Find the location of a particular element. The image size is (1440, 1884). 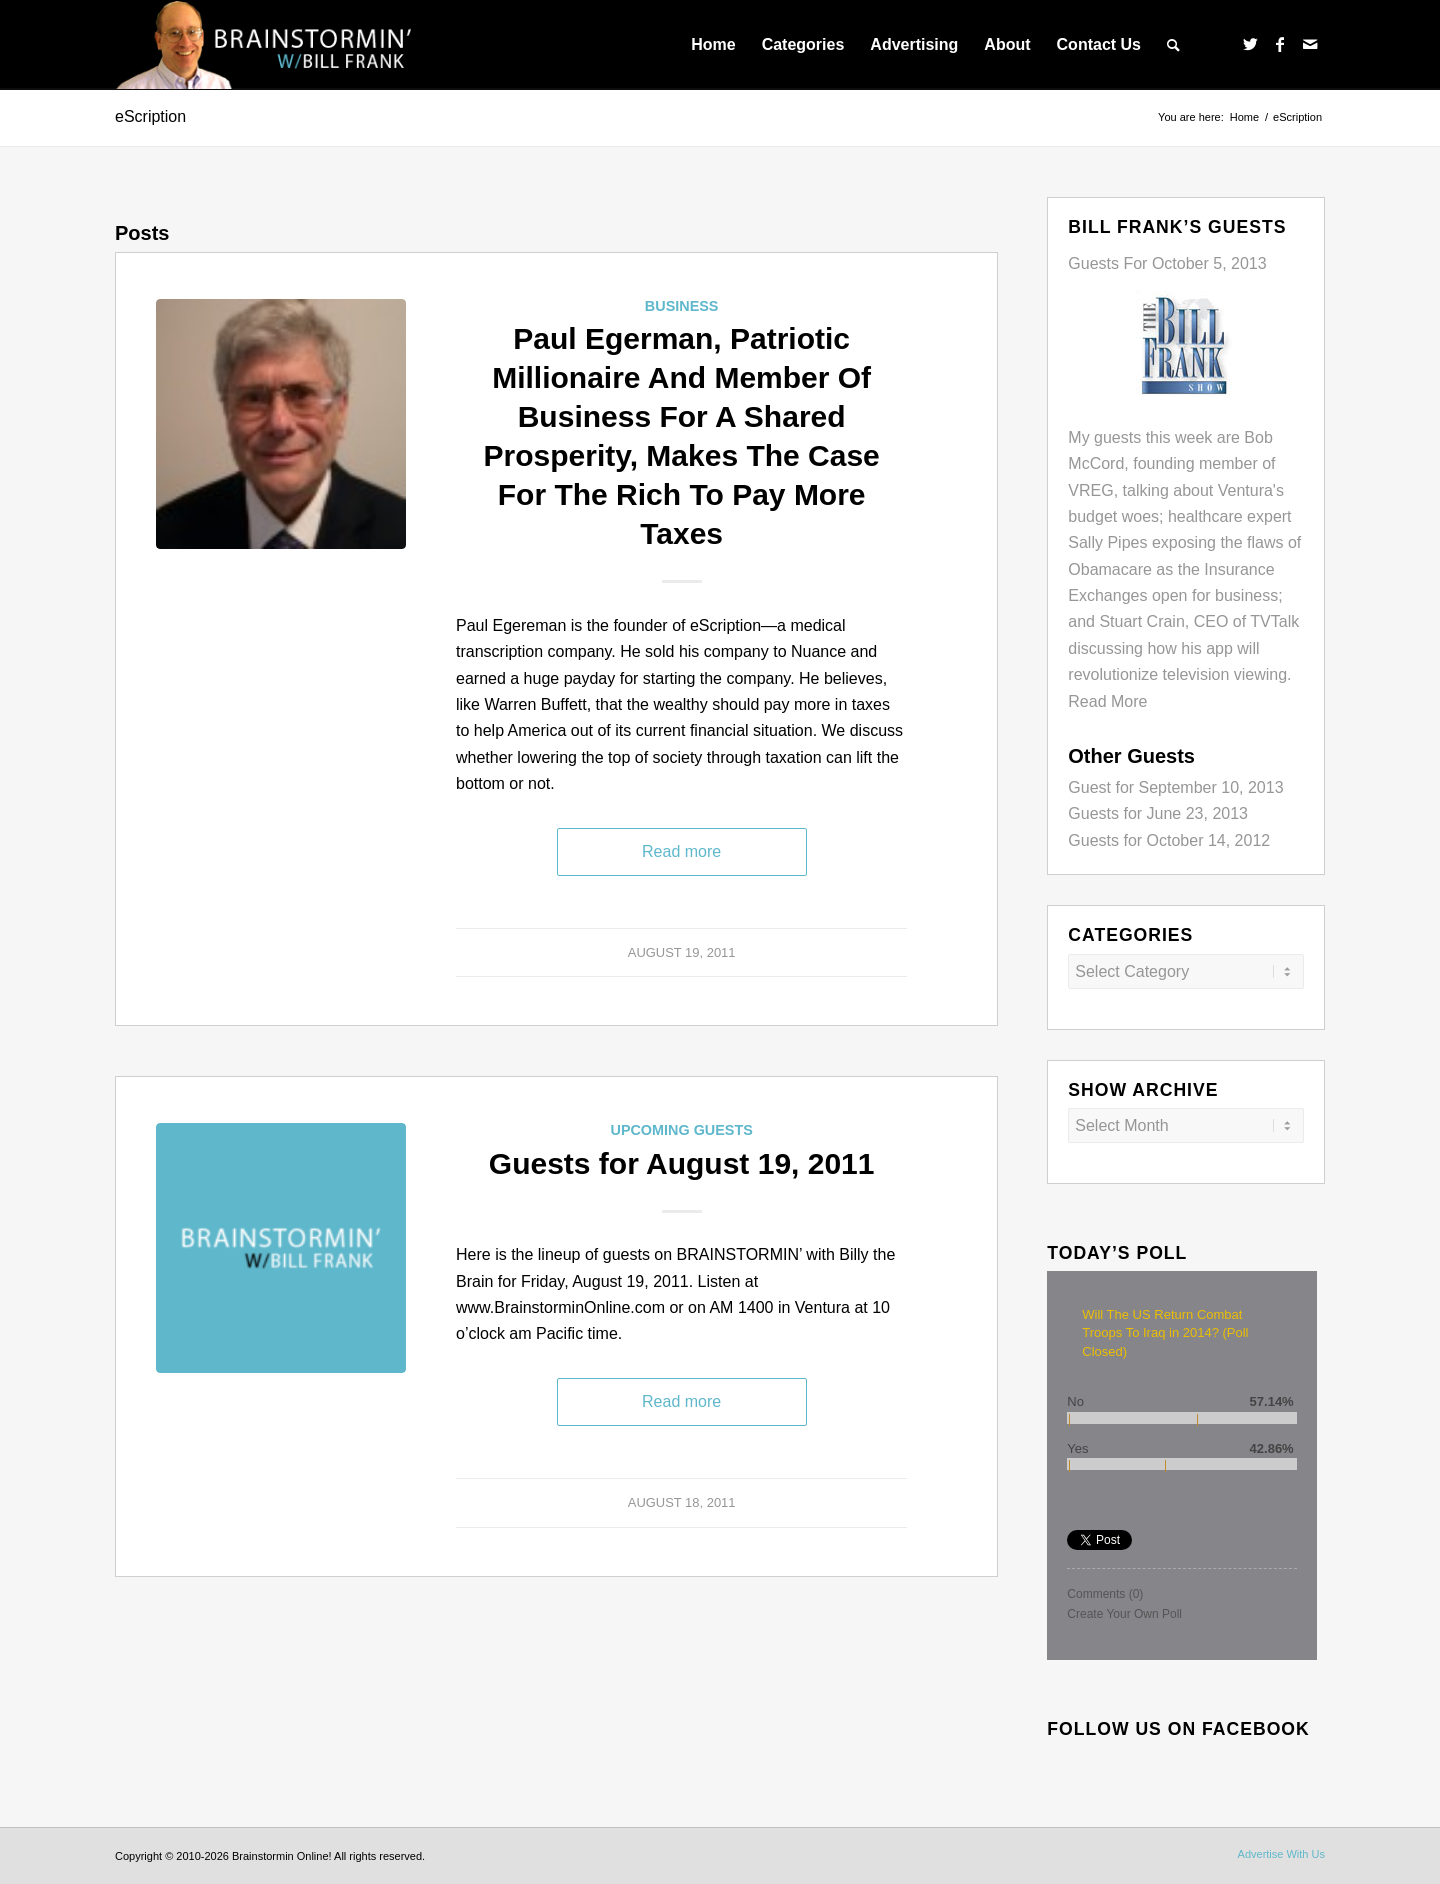

Upcoming Guests is located at coordinates (681, 1130).